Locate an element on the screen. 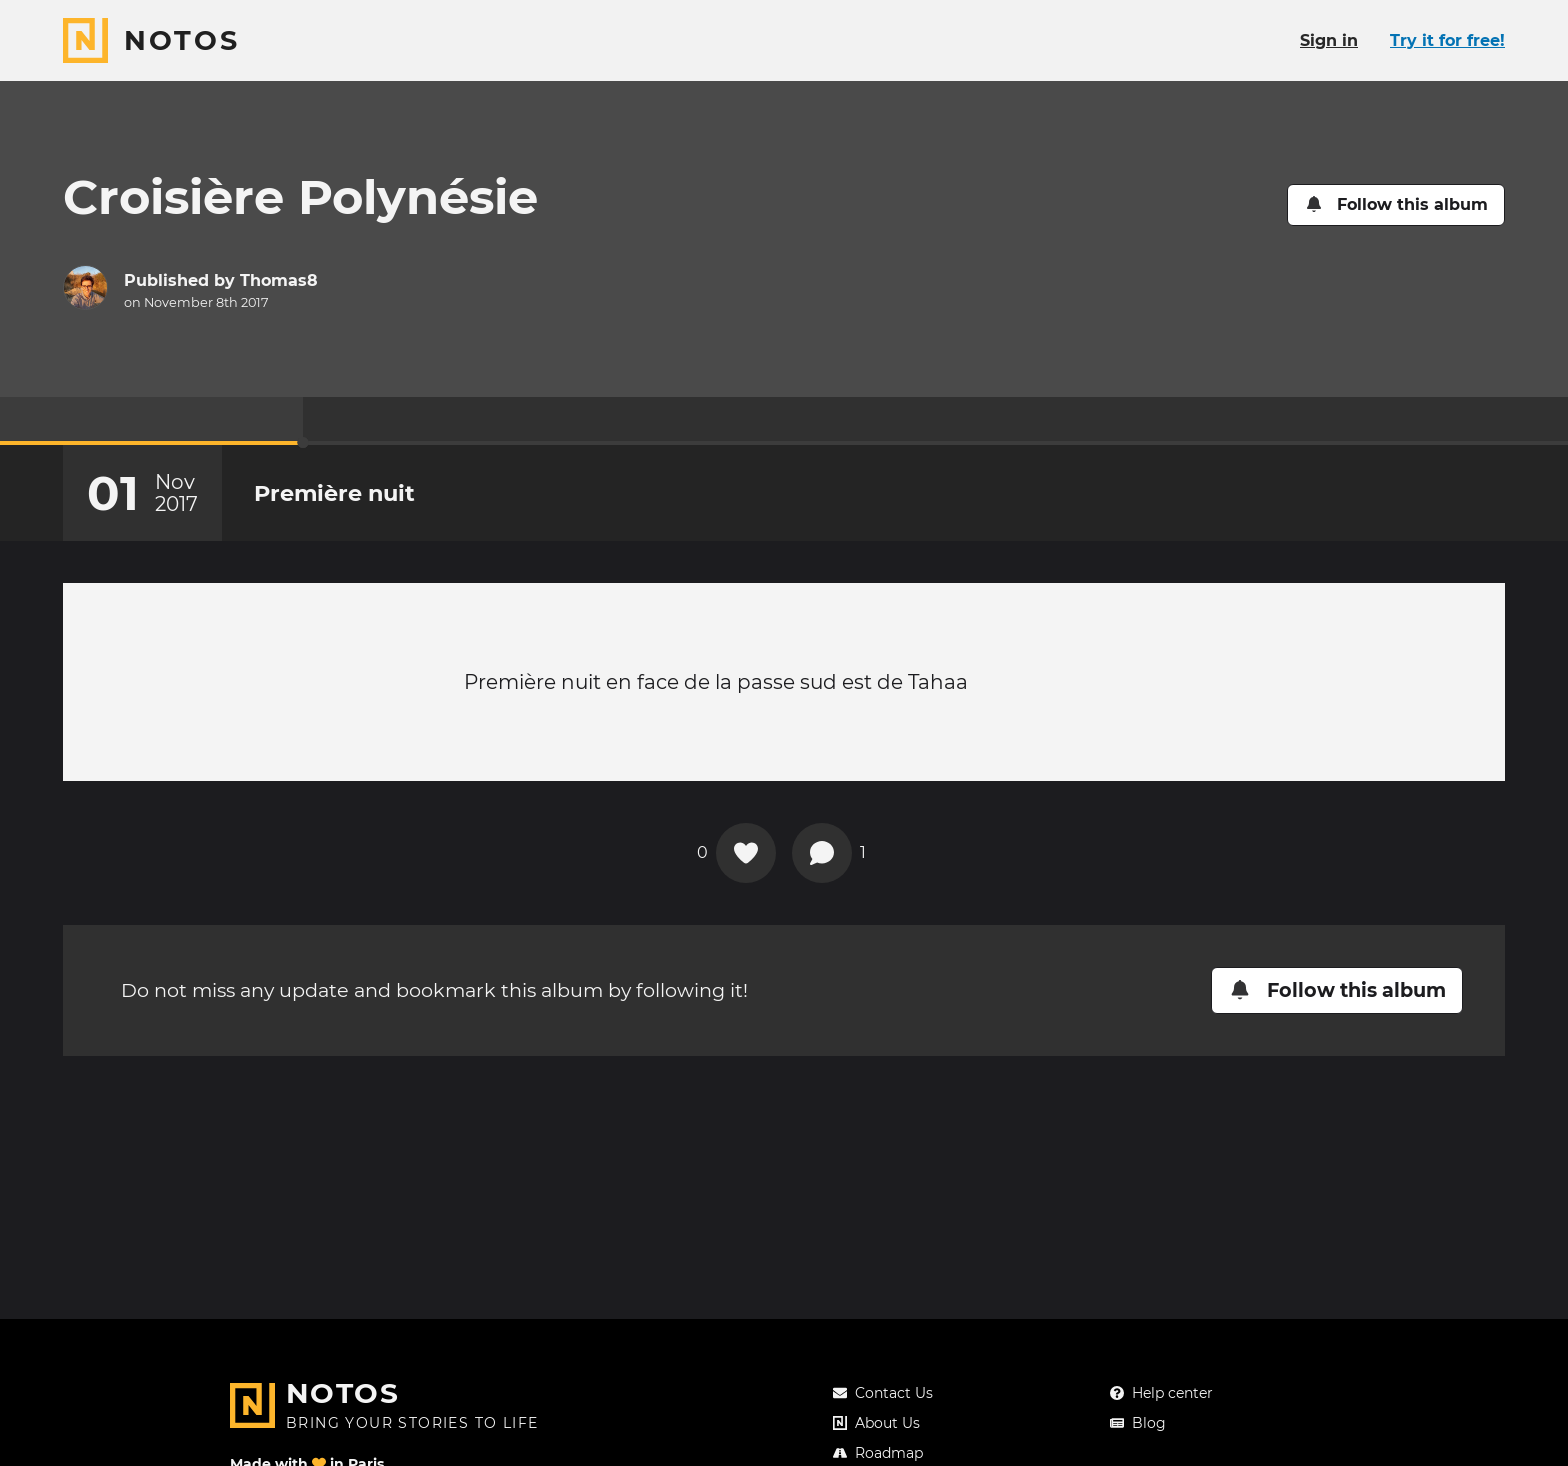 The height and width of the screenshot is (1466, 1568). [View comments] is located at coordinates (822, 853).